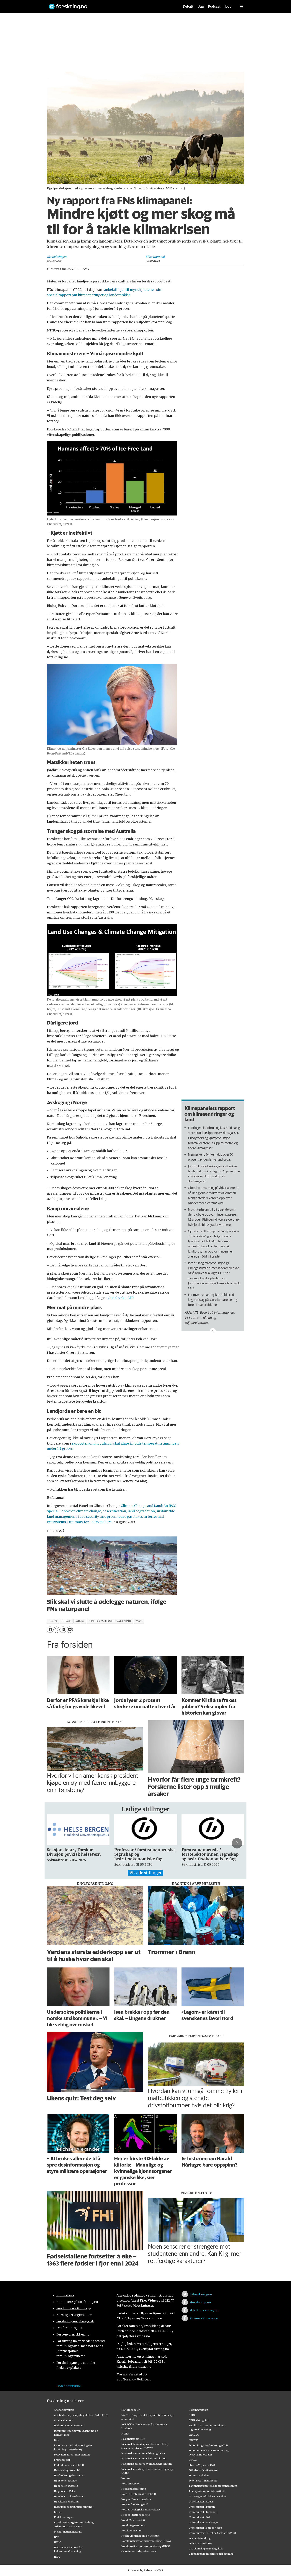 The width and height of the screenshot is (291, 2576). Describe the element at coordinates (66, 2485) in the screenshot. I see `Høgskolen i Østfold` at that location.